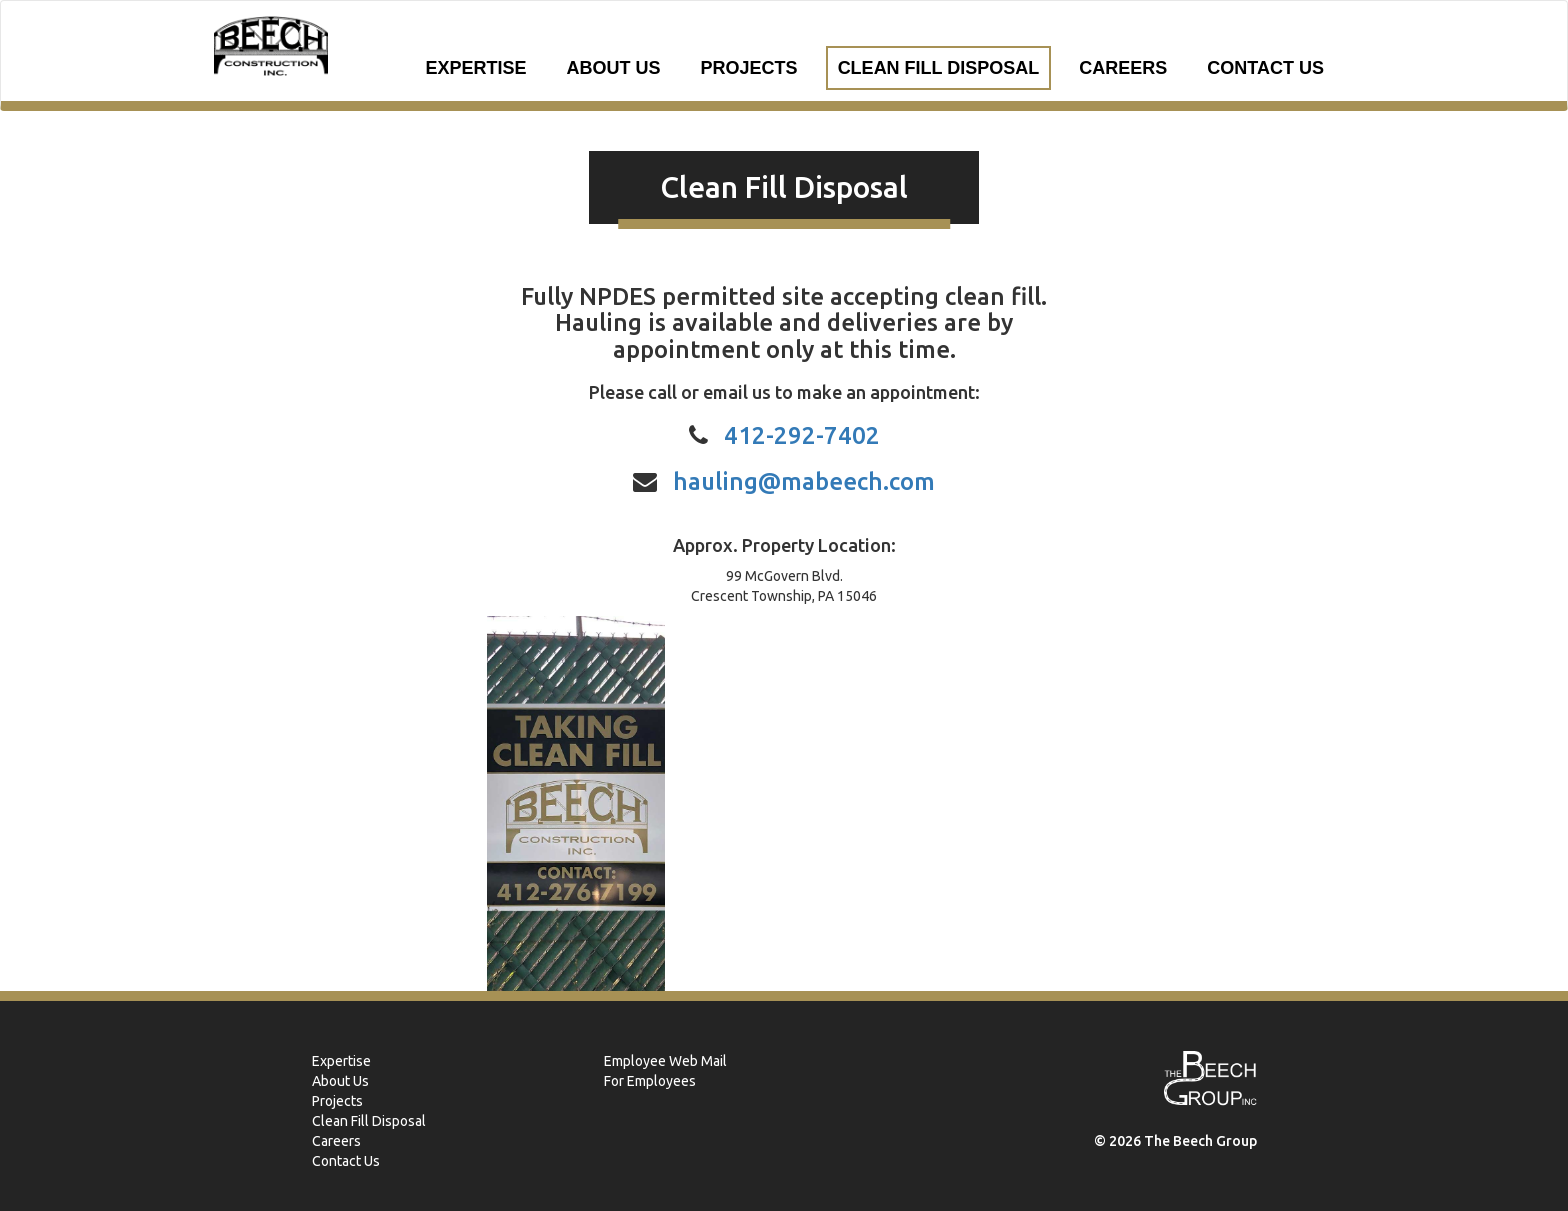  What do you see at coordinates (804, 481) in the screenshot?
I see `hauling@mabeech.com` at bounding box center [804, 481].